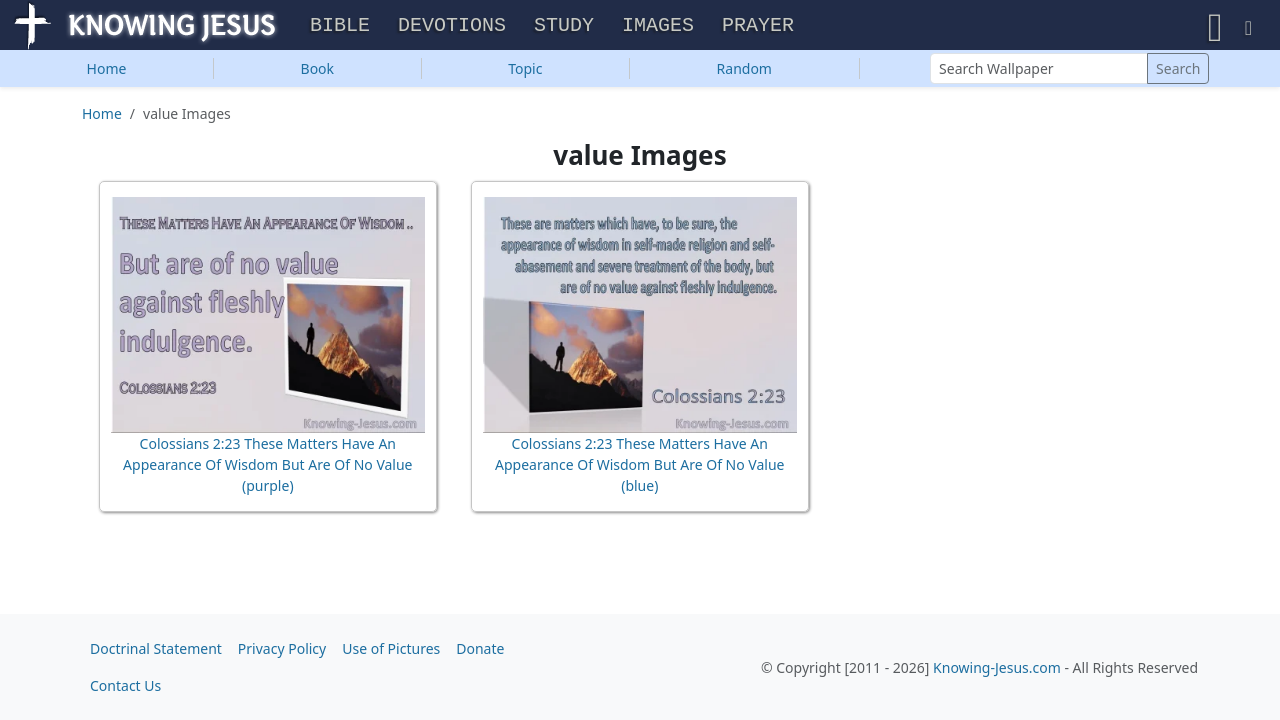 The image size is (1280, 720). What do you see at coordinates (282, 648) in the screenshot?
I see `Privacy Policy` at bounding box center [282, 648].